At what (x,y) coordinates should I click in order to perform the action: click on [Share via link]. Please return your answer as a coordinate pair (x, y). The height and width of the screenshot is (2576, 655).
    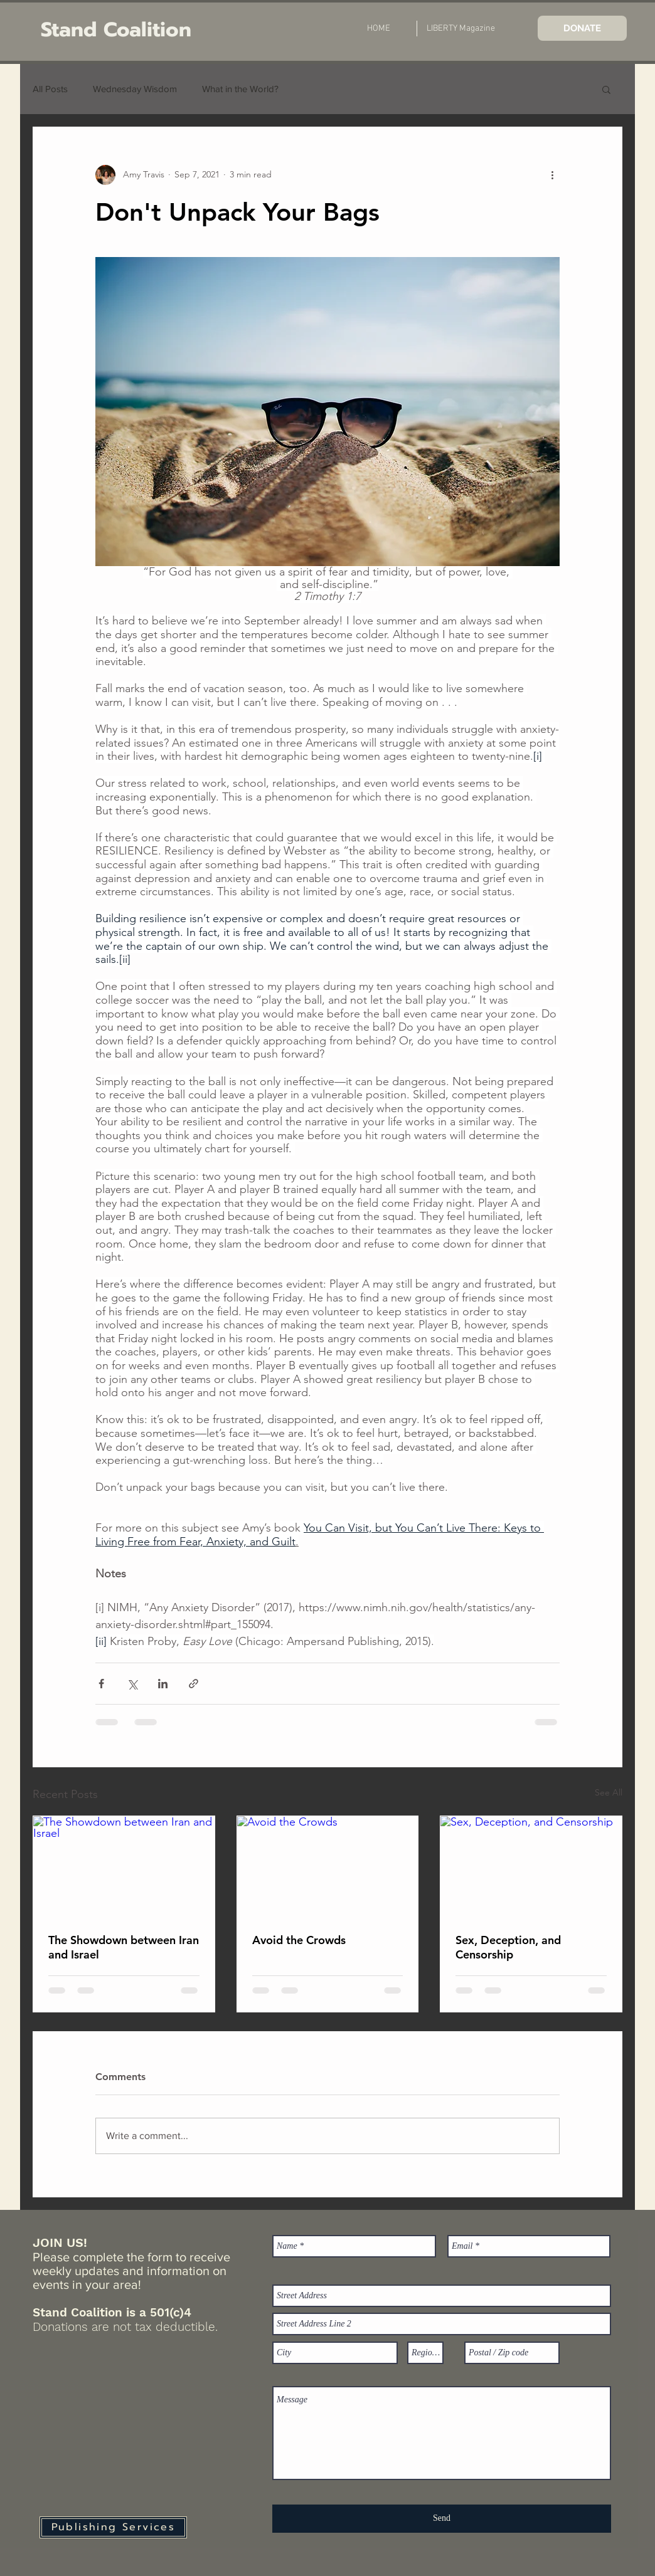
    Looking at the image, I should click on (194, 1684).